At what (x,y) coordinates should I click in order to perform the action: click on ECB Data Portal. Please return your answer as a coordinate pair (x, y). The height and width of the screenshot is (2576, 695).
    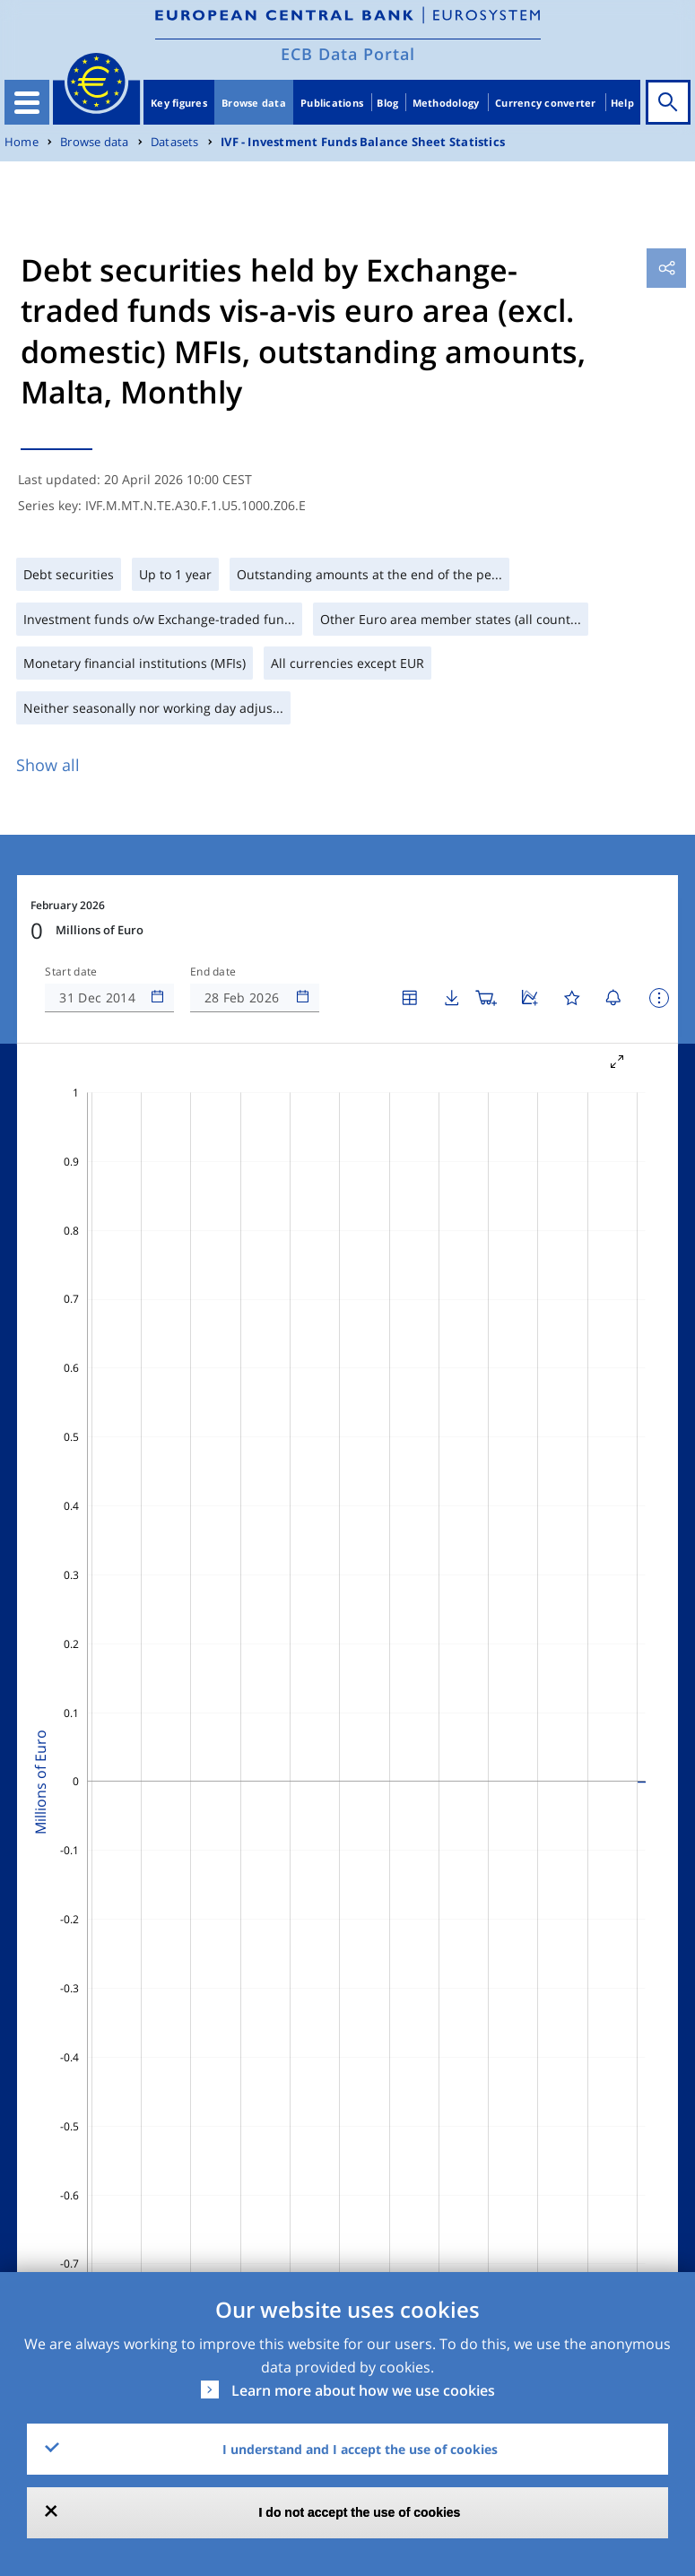
    Looking at the image, I should click on (348, 54).